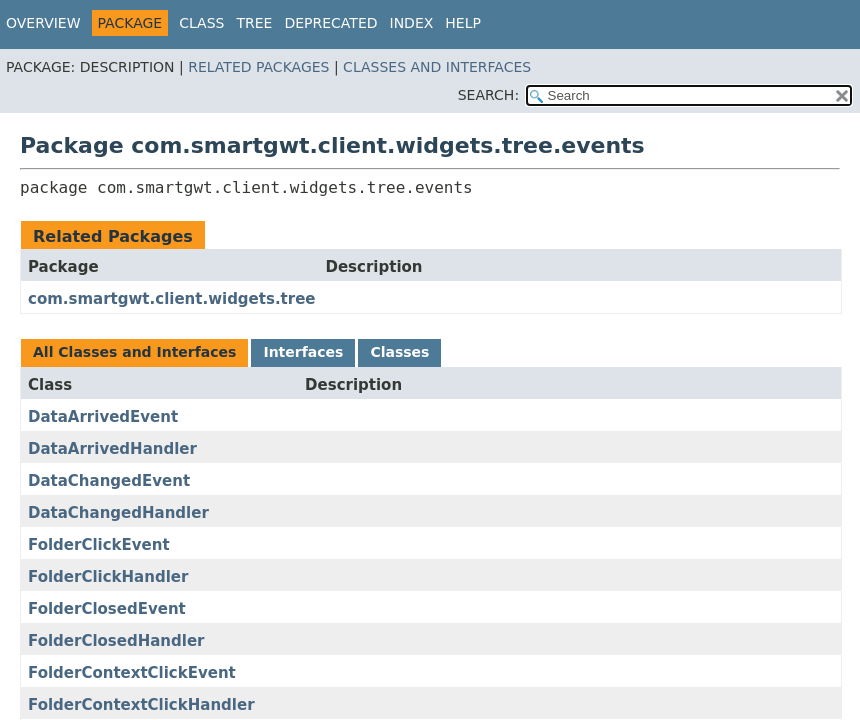 The width and height of the screenshot is (860, 720). Describe the element at coordinates (254, 23) in the screenshot. I see `Tree` at that location.